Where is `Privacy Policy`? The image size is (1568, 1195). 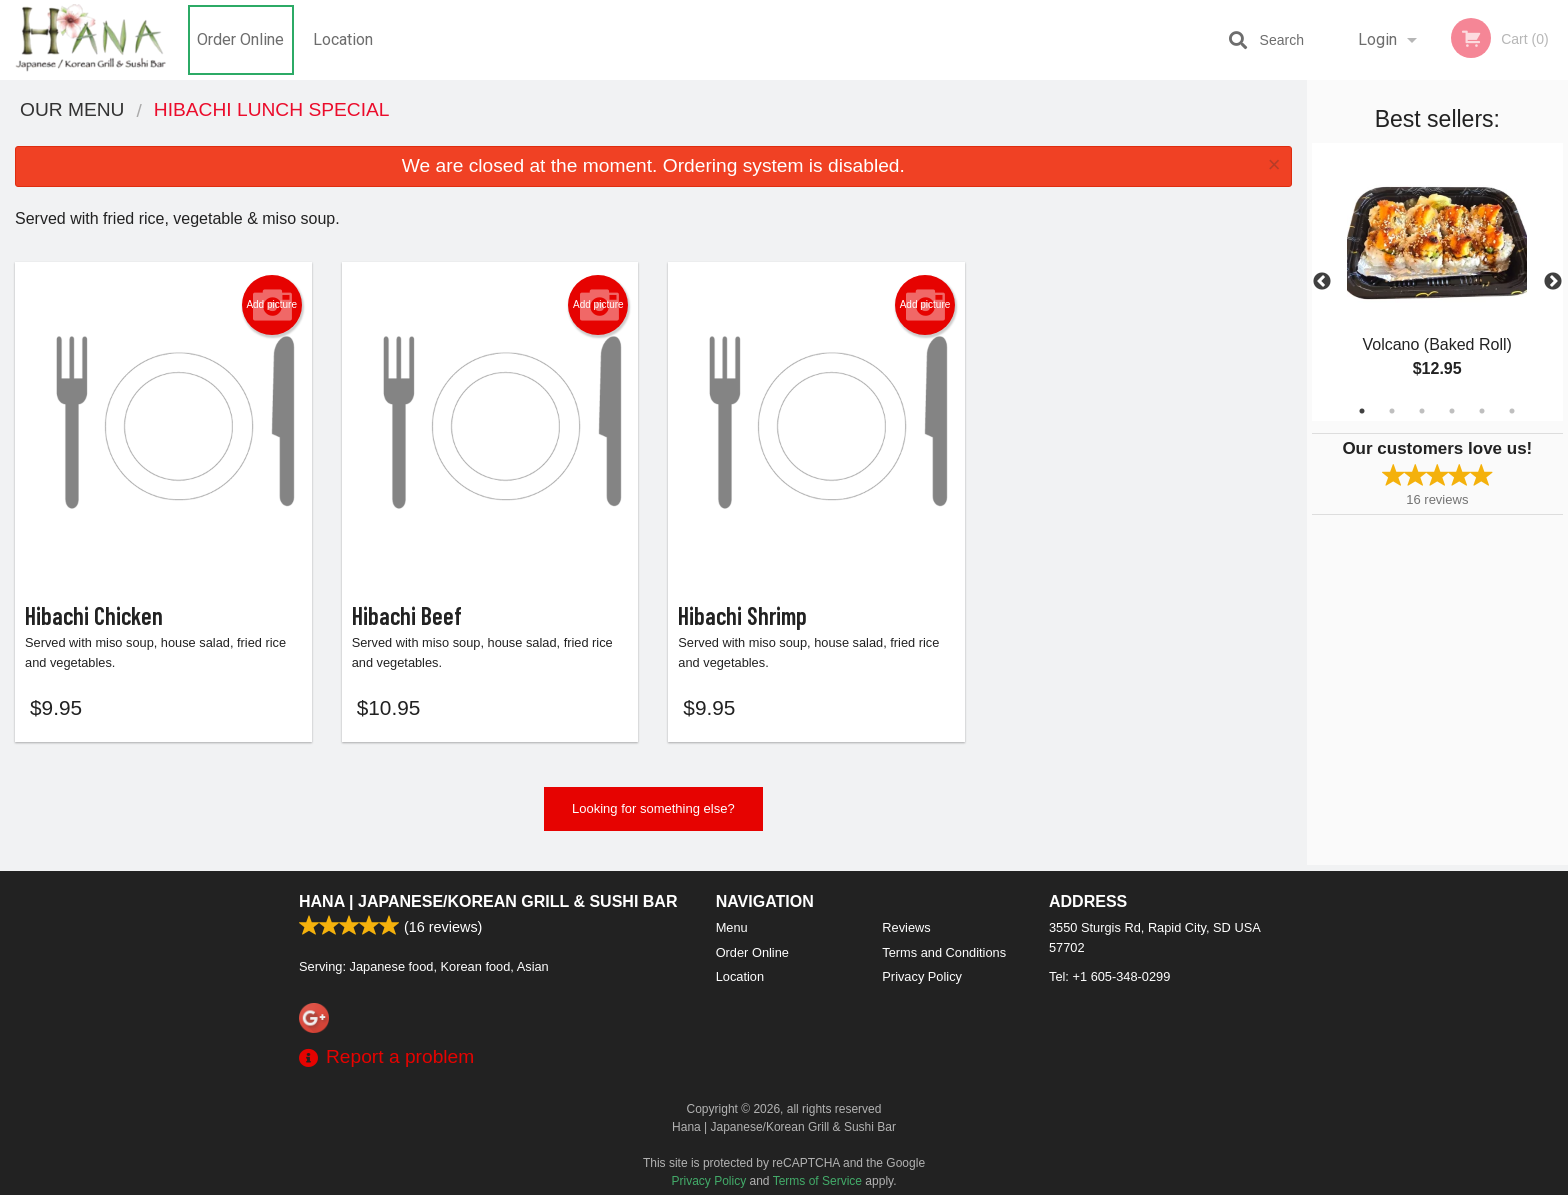 Privacy Policy is located at coordinates (922, 976).